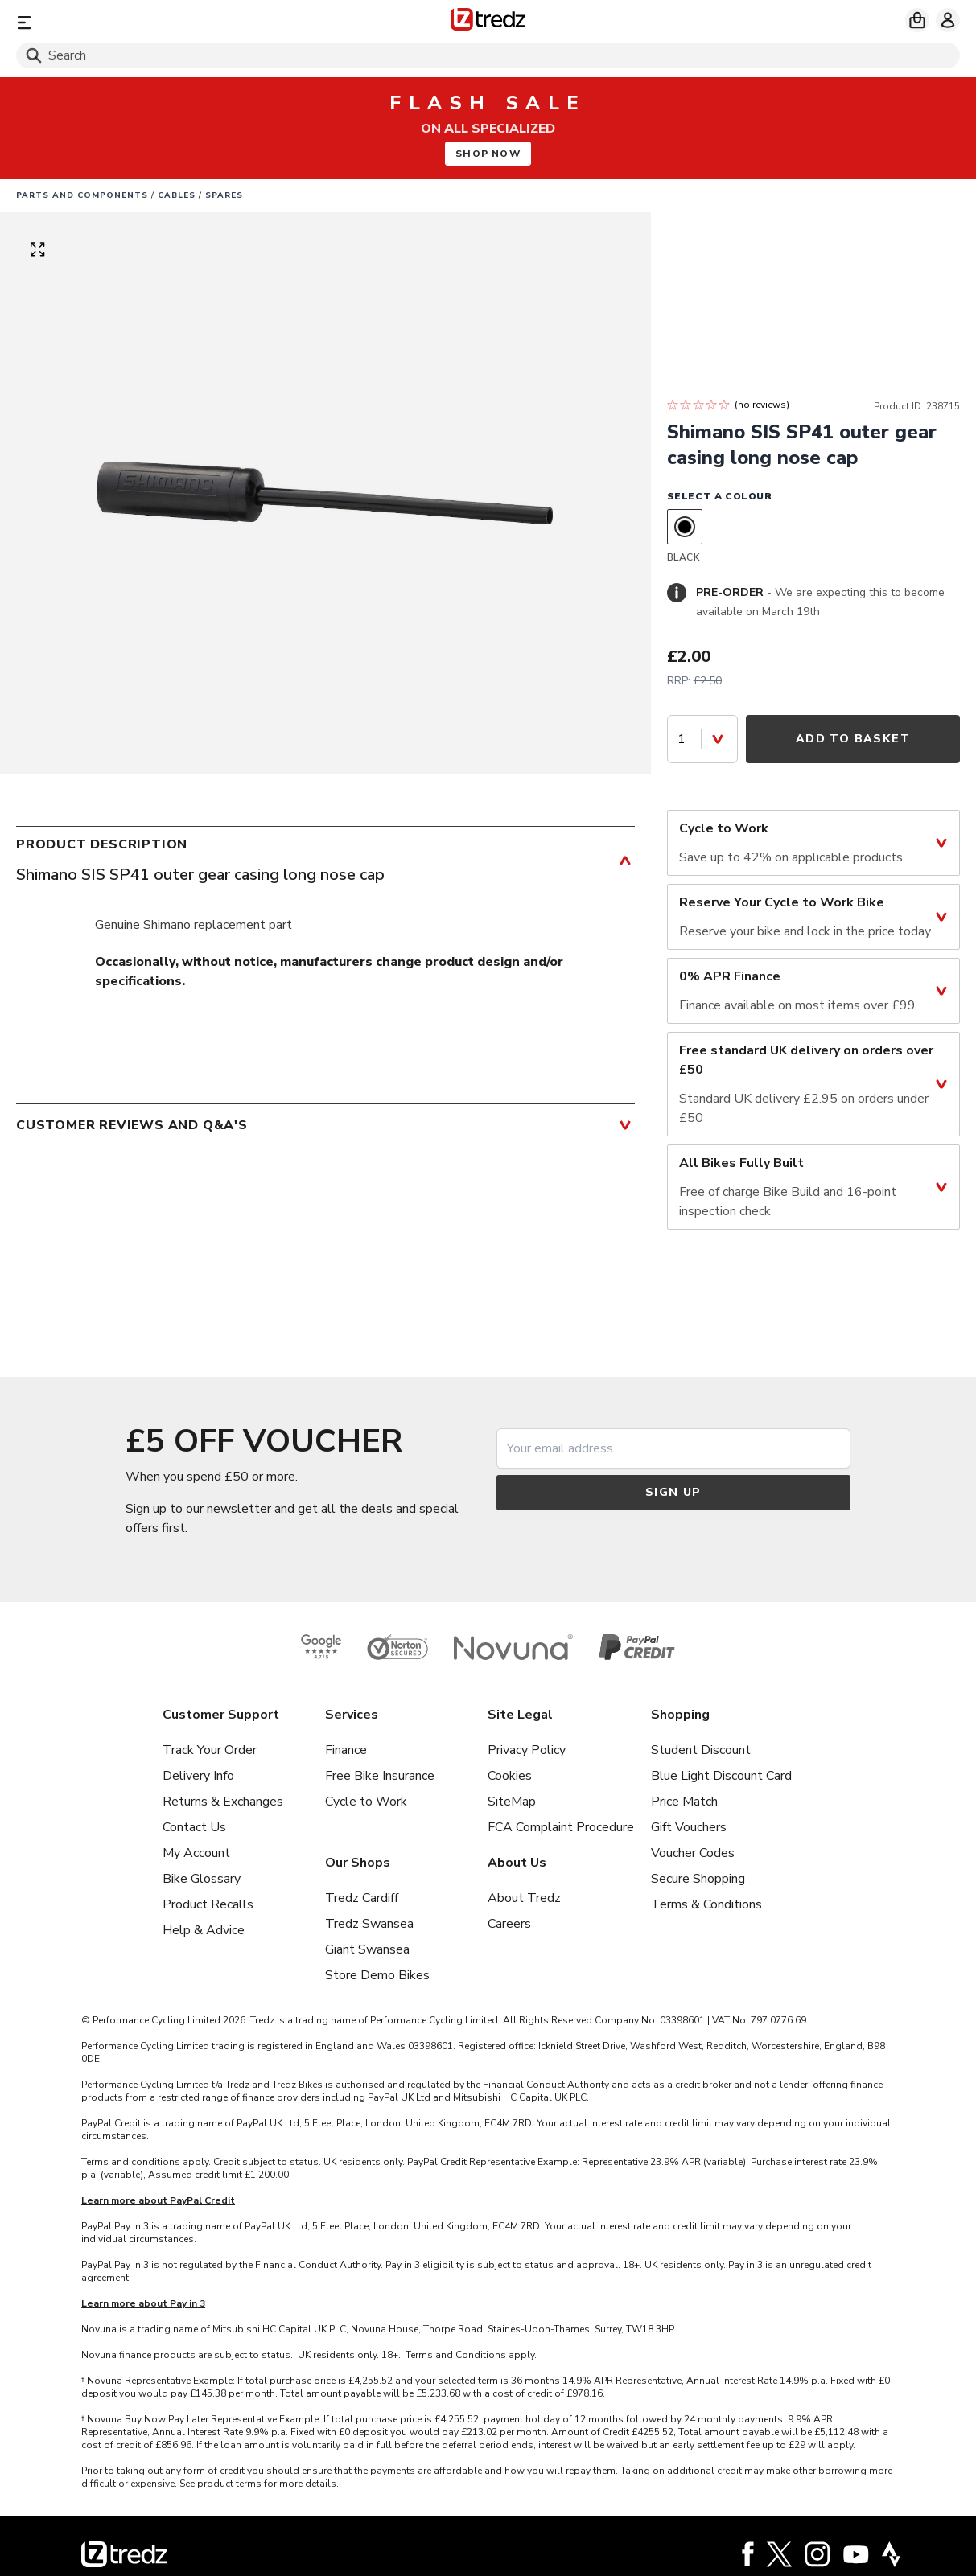  Describe the element at coordinates (561, 1827) in the screenshot. I see `FCA Complaint Procedure` at that location.